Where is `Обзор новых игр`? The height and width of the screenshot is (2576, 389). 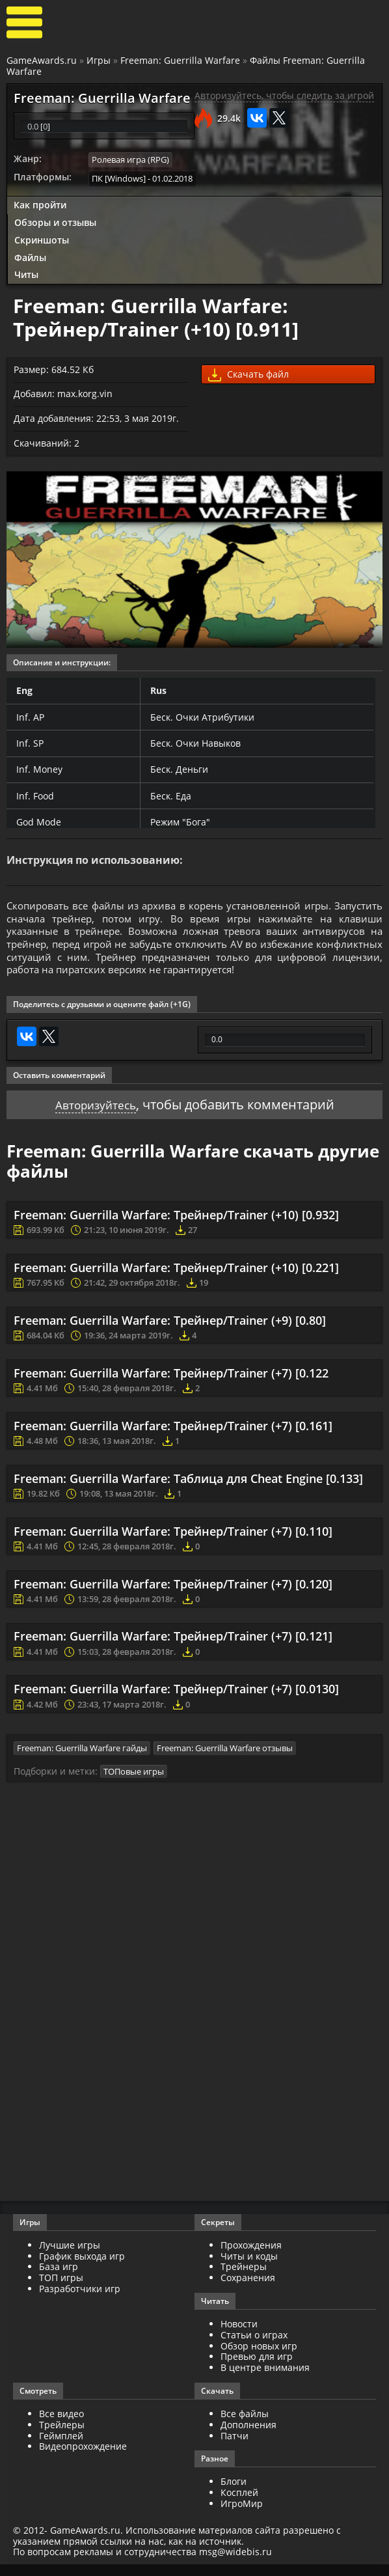 Обзор новых игр is located at coordinates (259, 2357).